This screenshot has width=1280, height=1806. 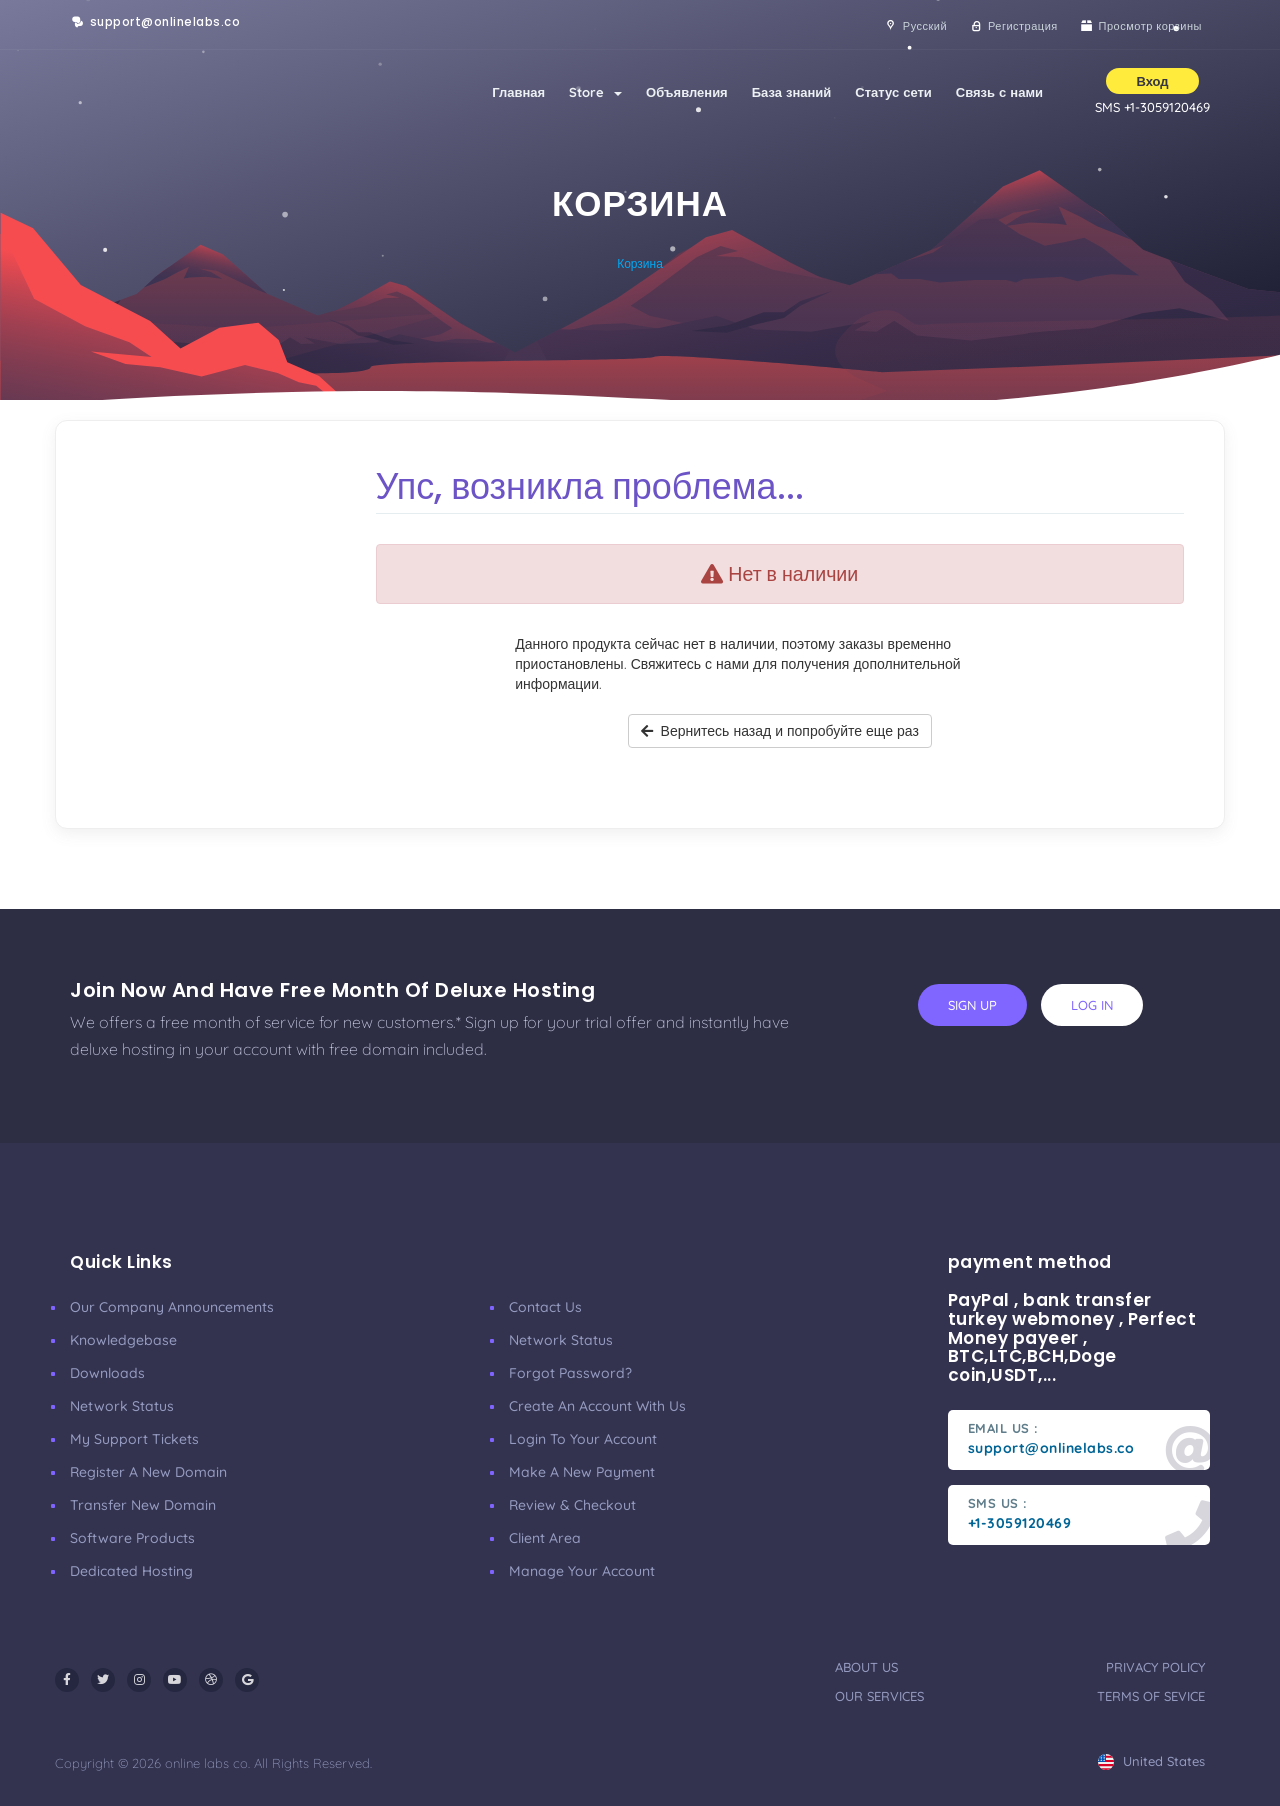 I want to click on about us, so click(x=866, y=1667).